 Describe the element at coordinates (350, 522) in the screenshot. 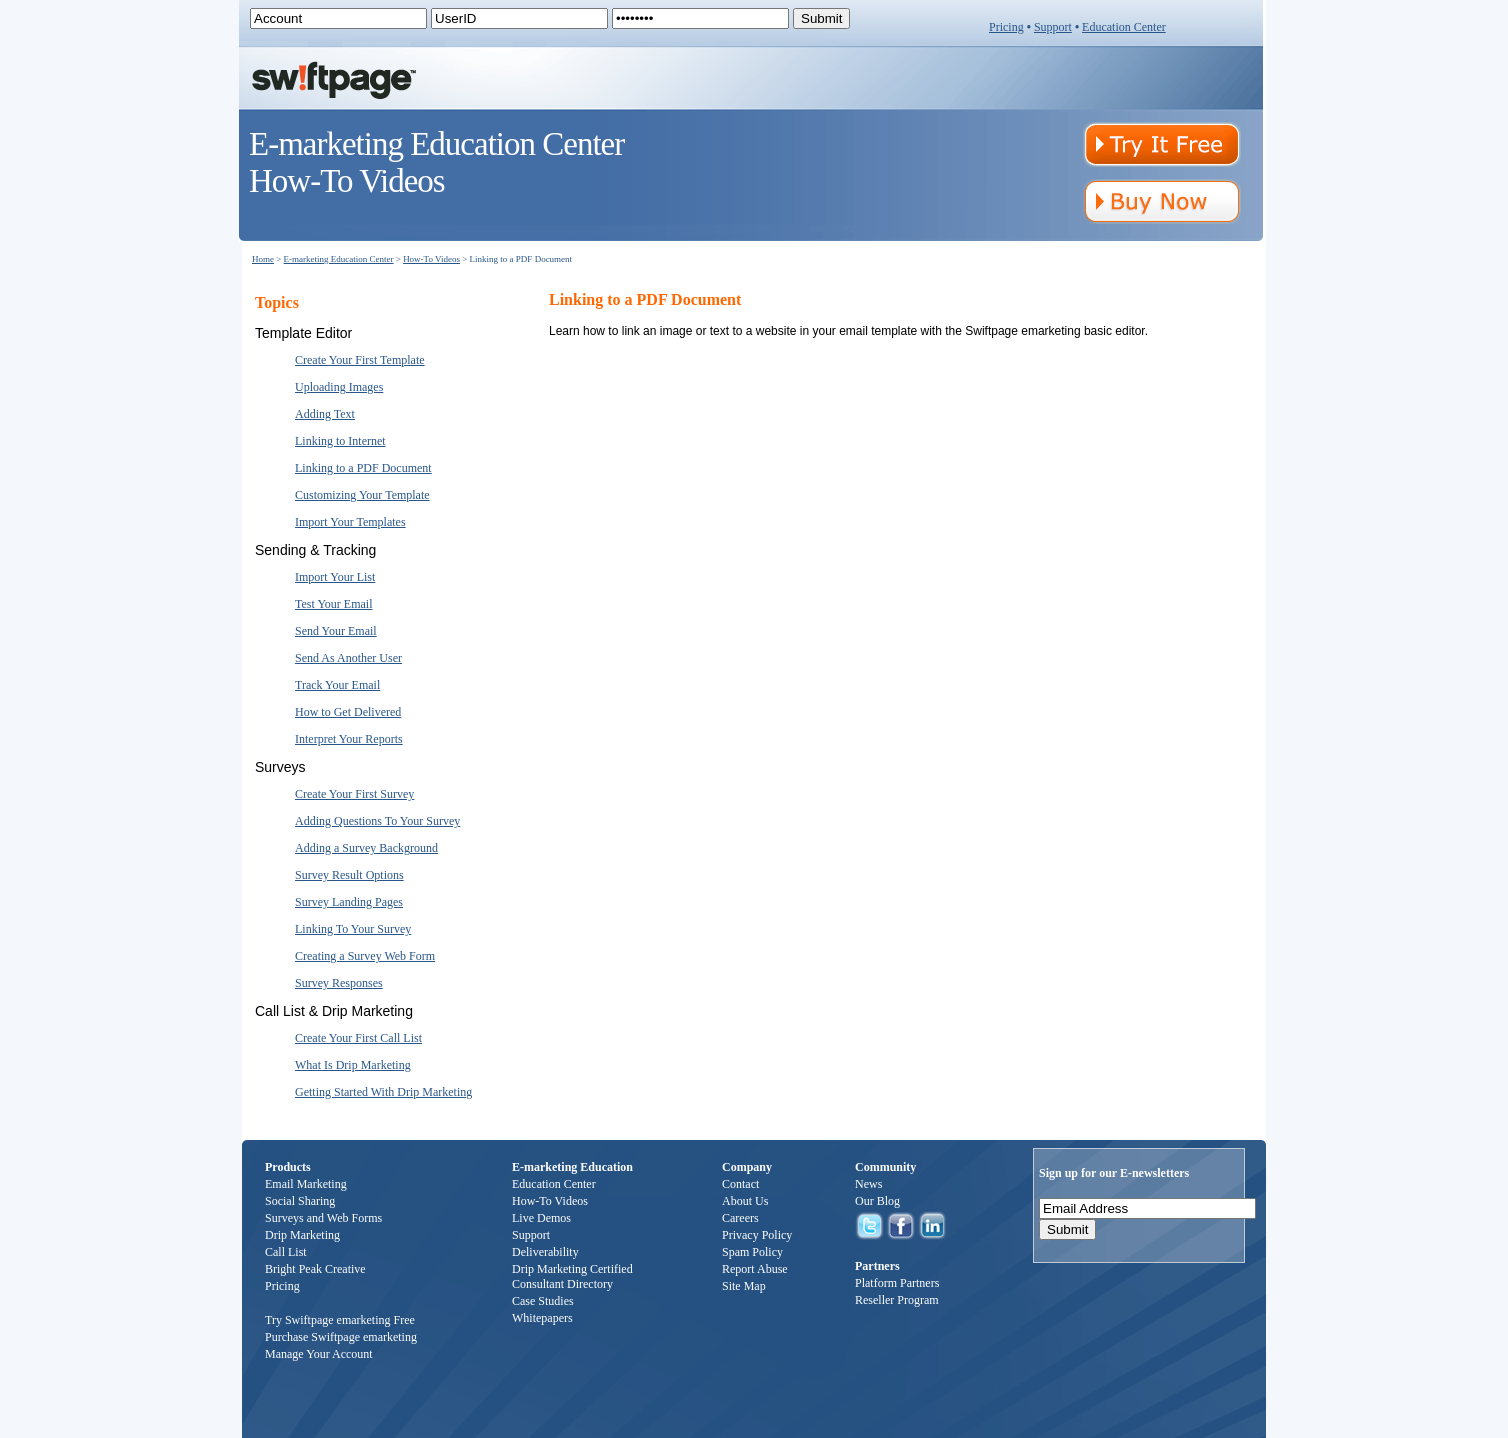

I see `Import Your Templates` at that location.